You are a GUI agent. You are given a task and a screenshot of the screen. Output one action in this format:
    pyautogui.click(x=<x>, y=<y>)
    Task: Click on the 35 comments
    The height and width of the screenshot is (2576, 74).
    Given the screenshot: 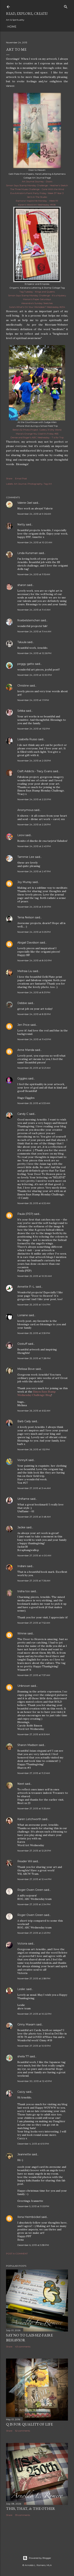 What is the action you would take?
    pyautogui.click(x=22, y=2515)
    